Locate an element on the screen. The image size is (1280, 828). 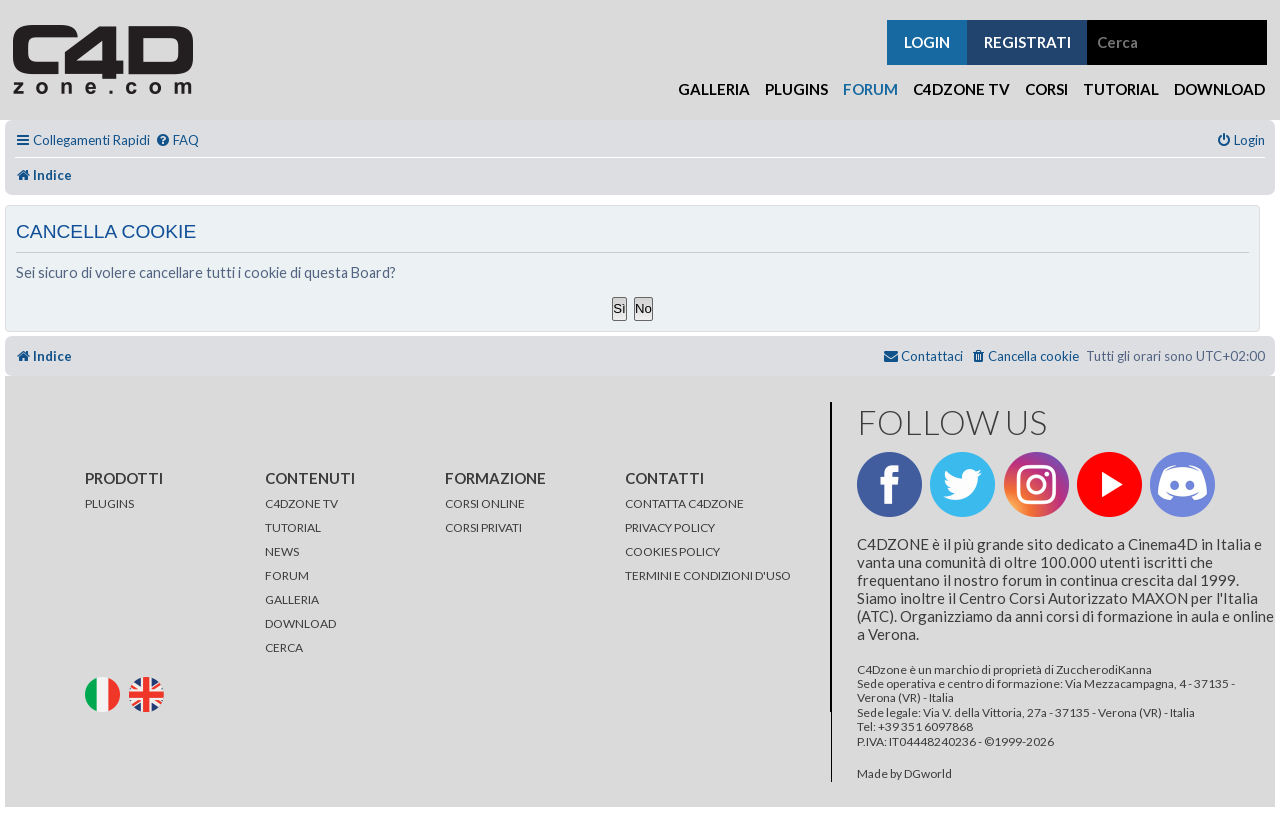
TERMINI E CONDIZIONI D'USO is located at coordinates (708, 575).